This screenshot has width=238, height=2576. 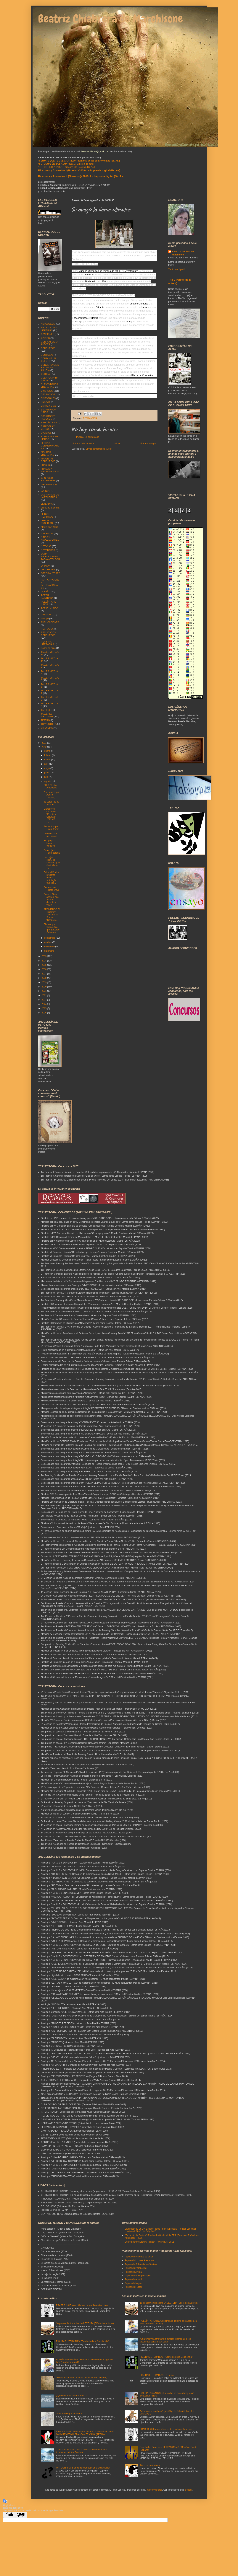 What do you see at coordinates (50, 843) in the screenshot?
I see `Se apagó la llama olímpica` at bounding box center [50, 843].